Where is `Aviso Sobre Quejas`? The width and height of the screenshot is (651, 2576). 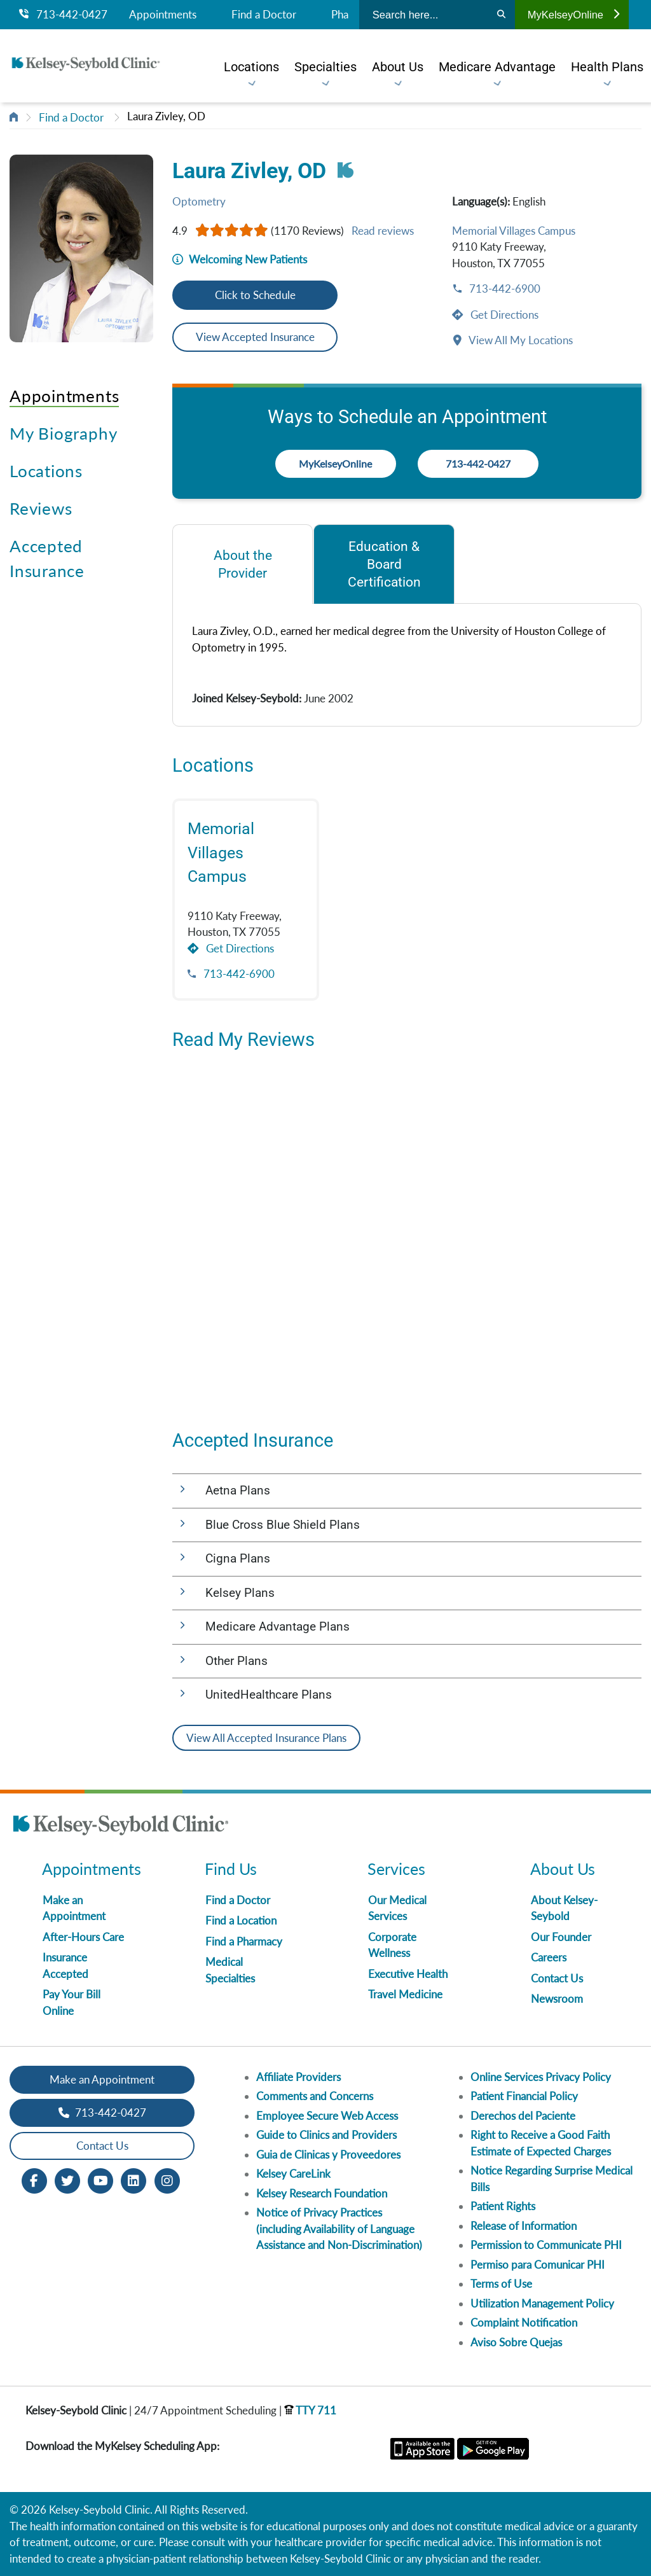 Aviso Sobre Quejas is located at coordinates (516, 2342).